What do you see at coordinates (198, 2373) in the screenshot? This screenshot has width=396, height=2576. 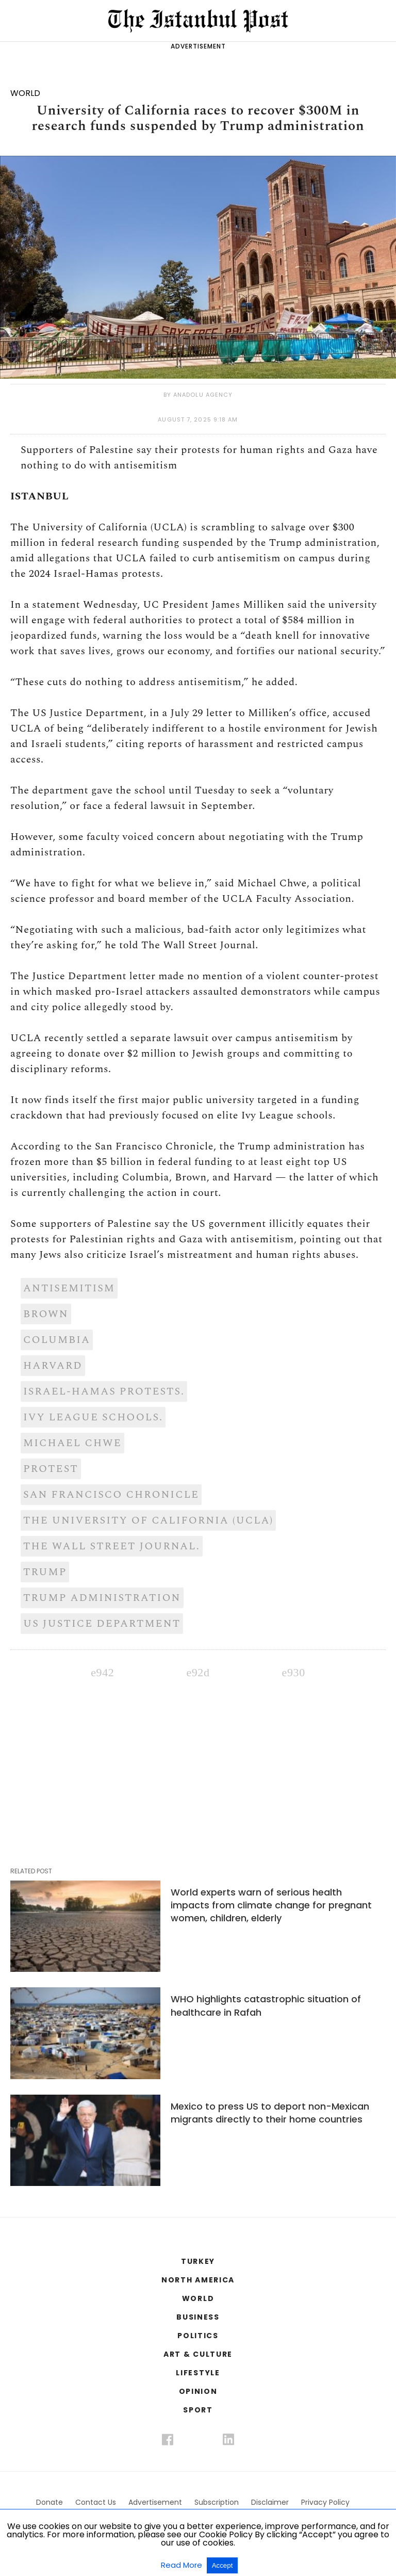 I see `LIFESTYLE` at bounding box center [198, 2373].